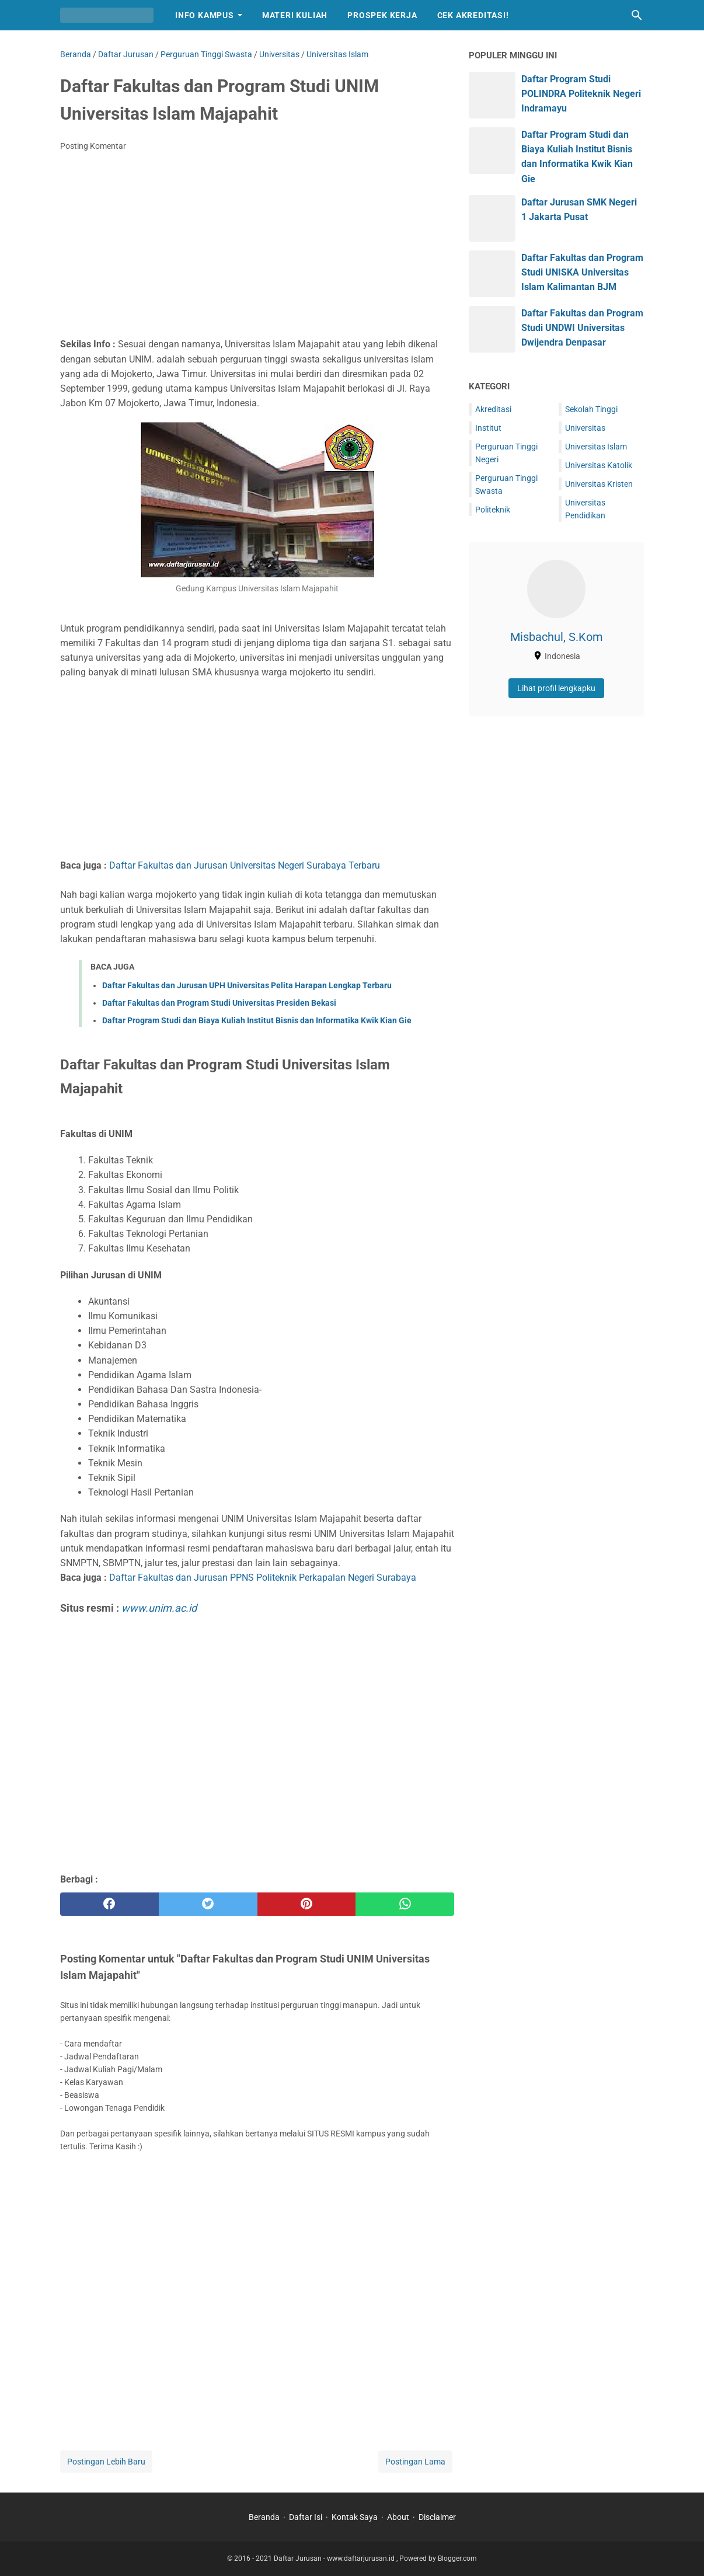 The width and height of the screenshot is (704, 2576). Describe the element at coordinates (159, 1608) in the screenshot. I see `www.unim.ac.id` at that location.